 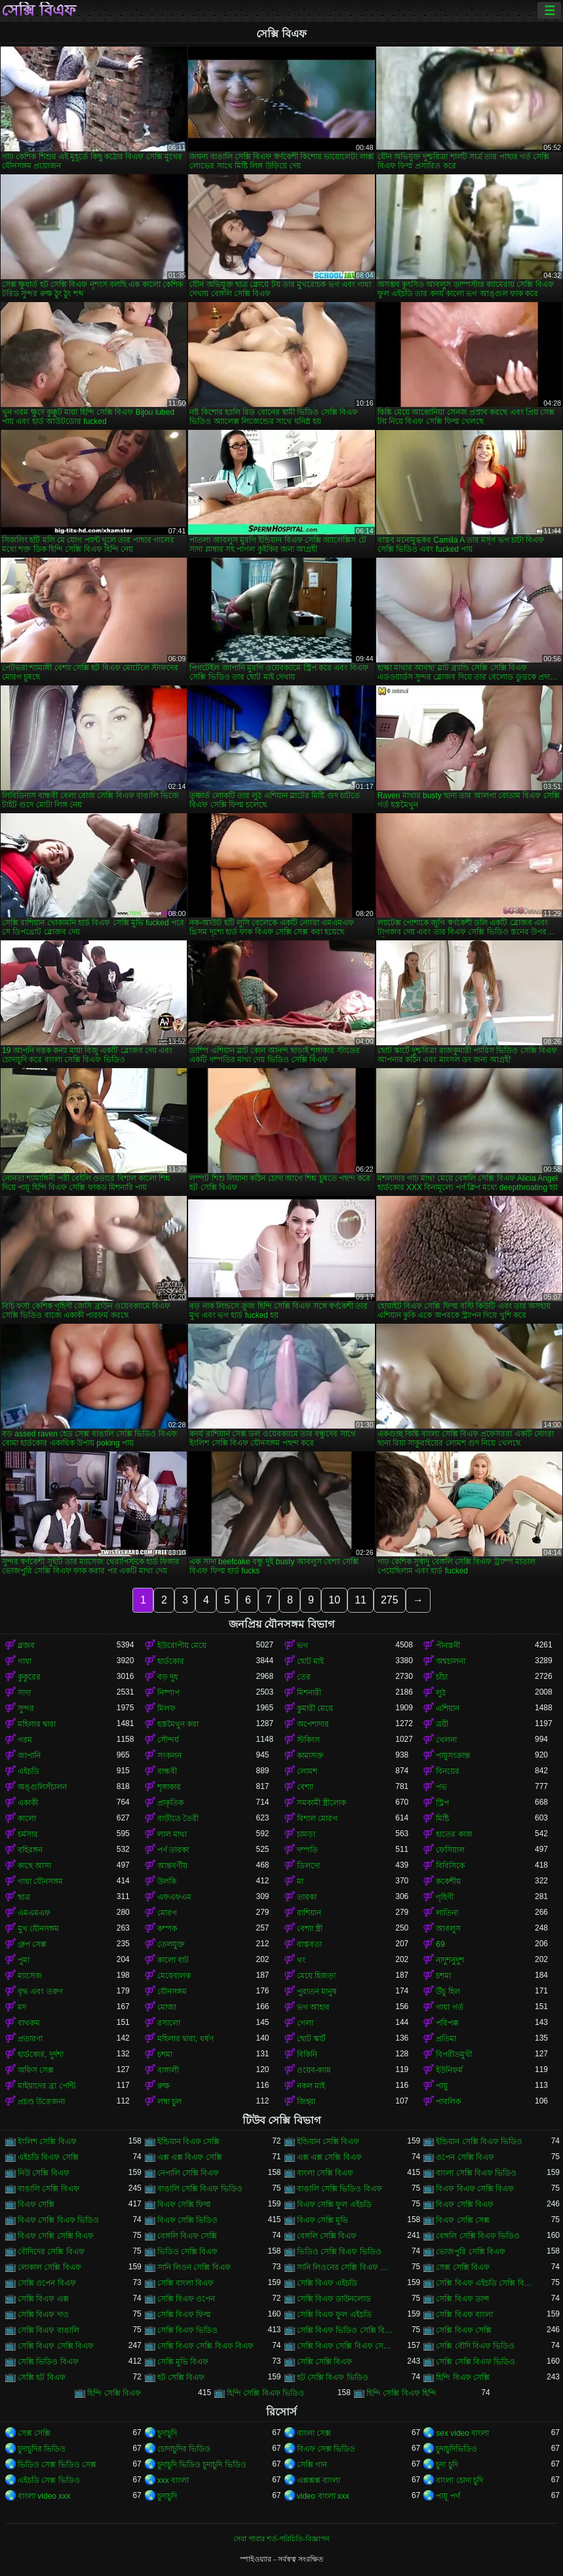 I want to click on এইচডি সেক্স ভিডিও, so click(x=49, y=2480).